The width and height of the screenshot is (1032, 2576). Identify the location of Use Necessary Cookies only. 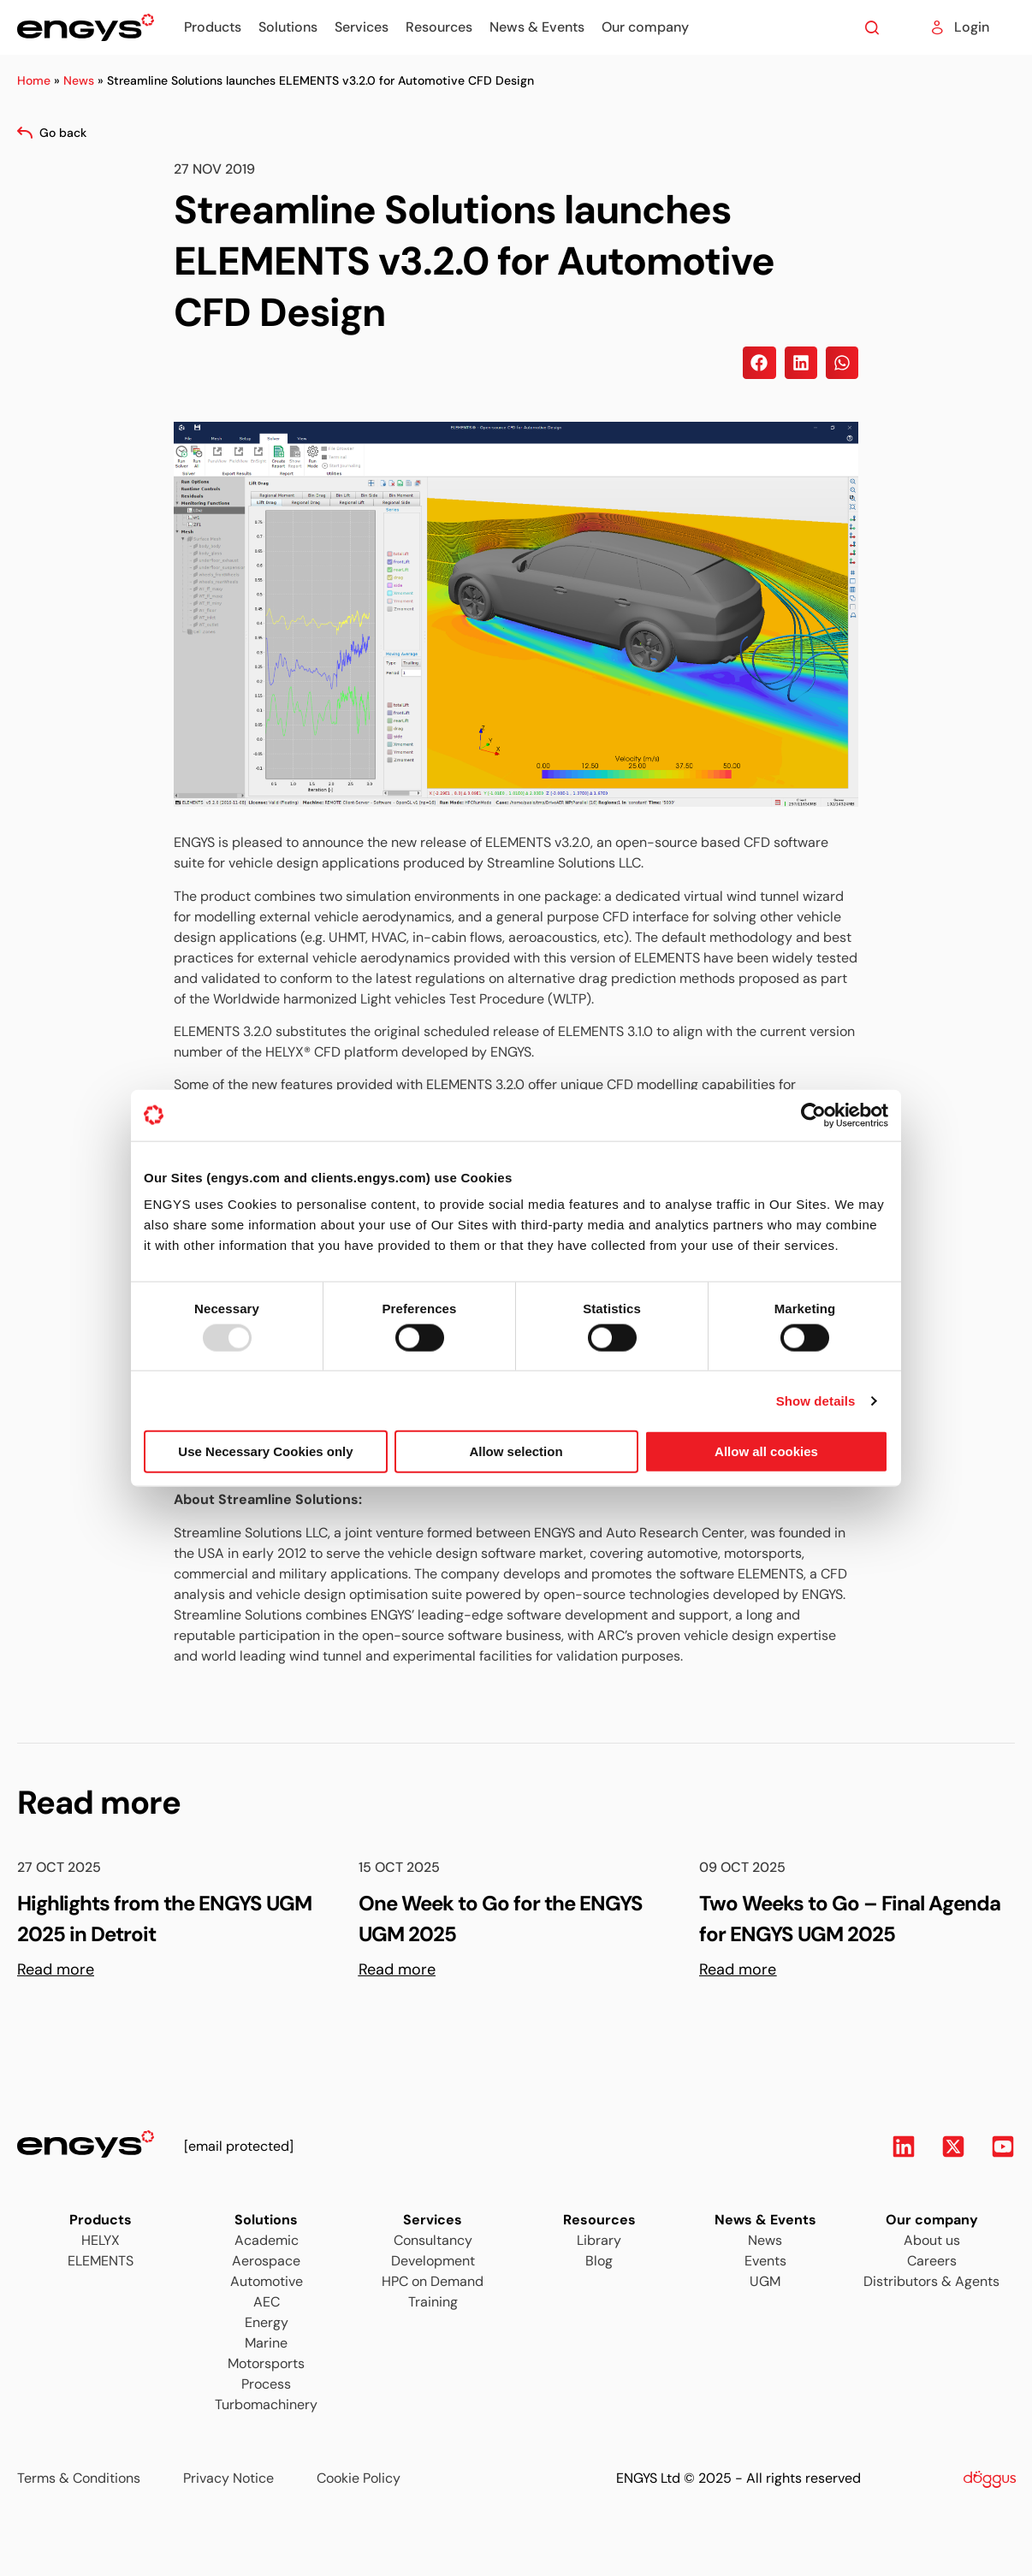
(265, 1451).